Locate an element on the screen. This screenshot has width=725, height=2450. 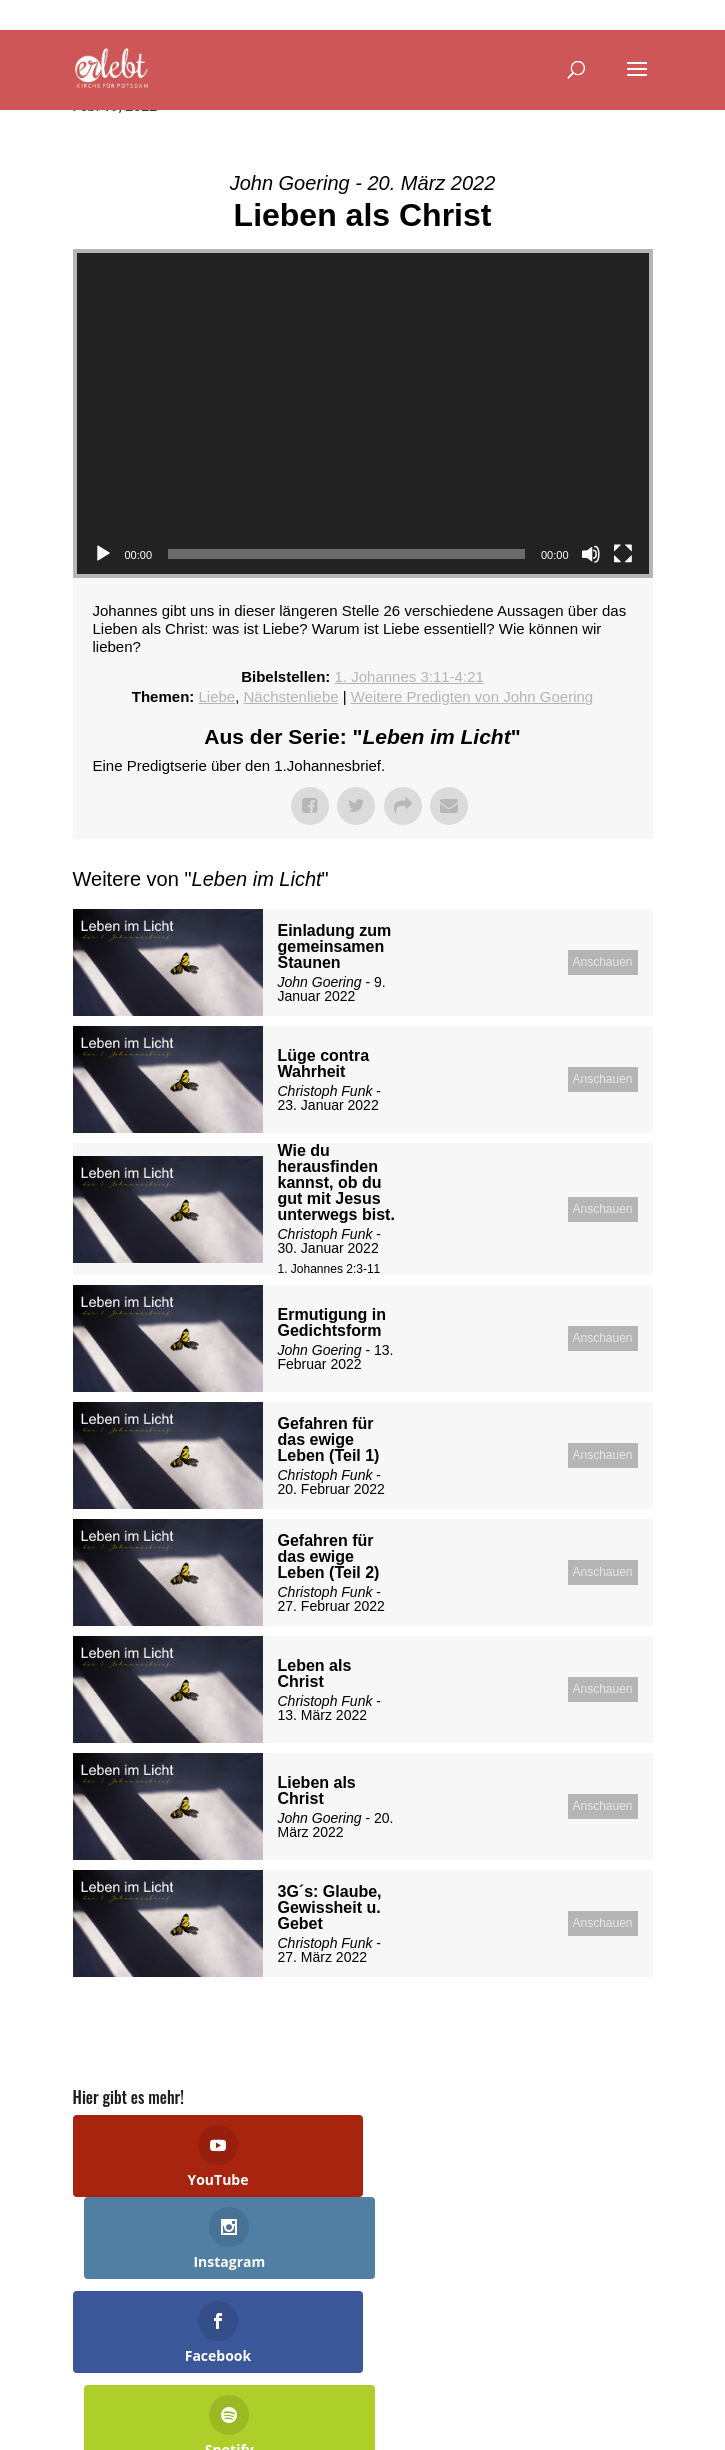
Liebe is located at coordinates (216, 696).